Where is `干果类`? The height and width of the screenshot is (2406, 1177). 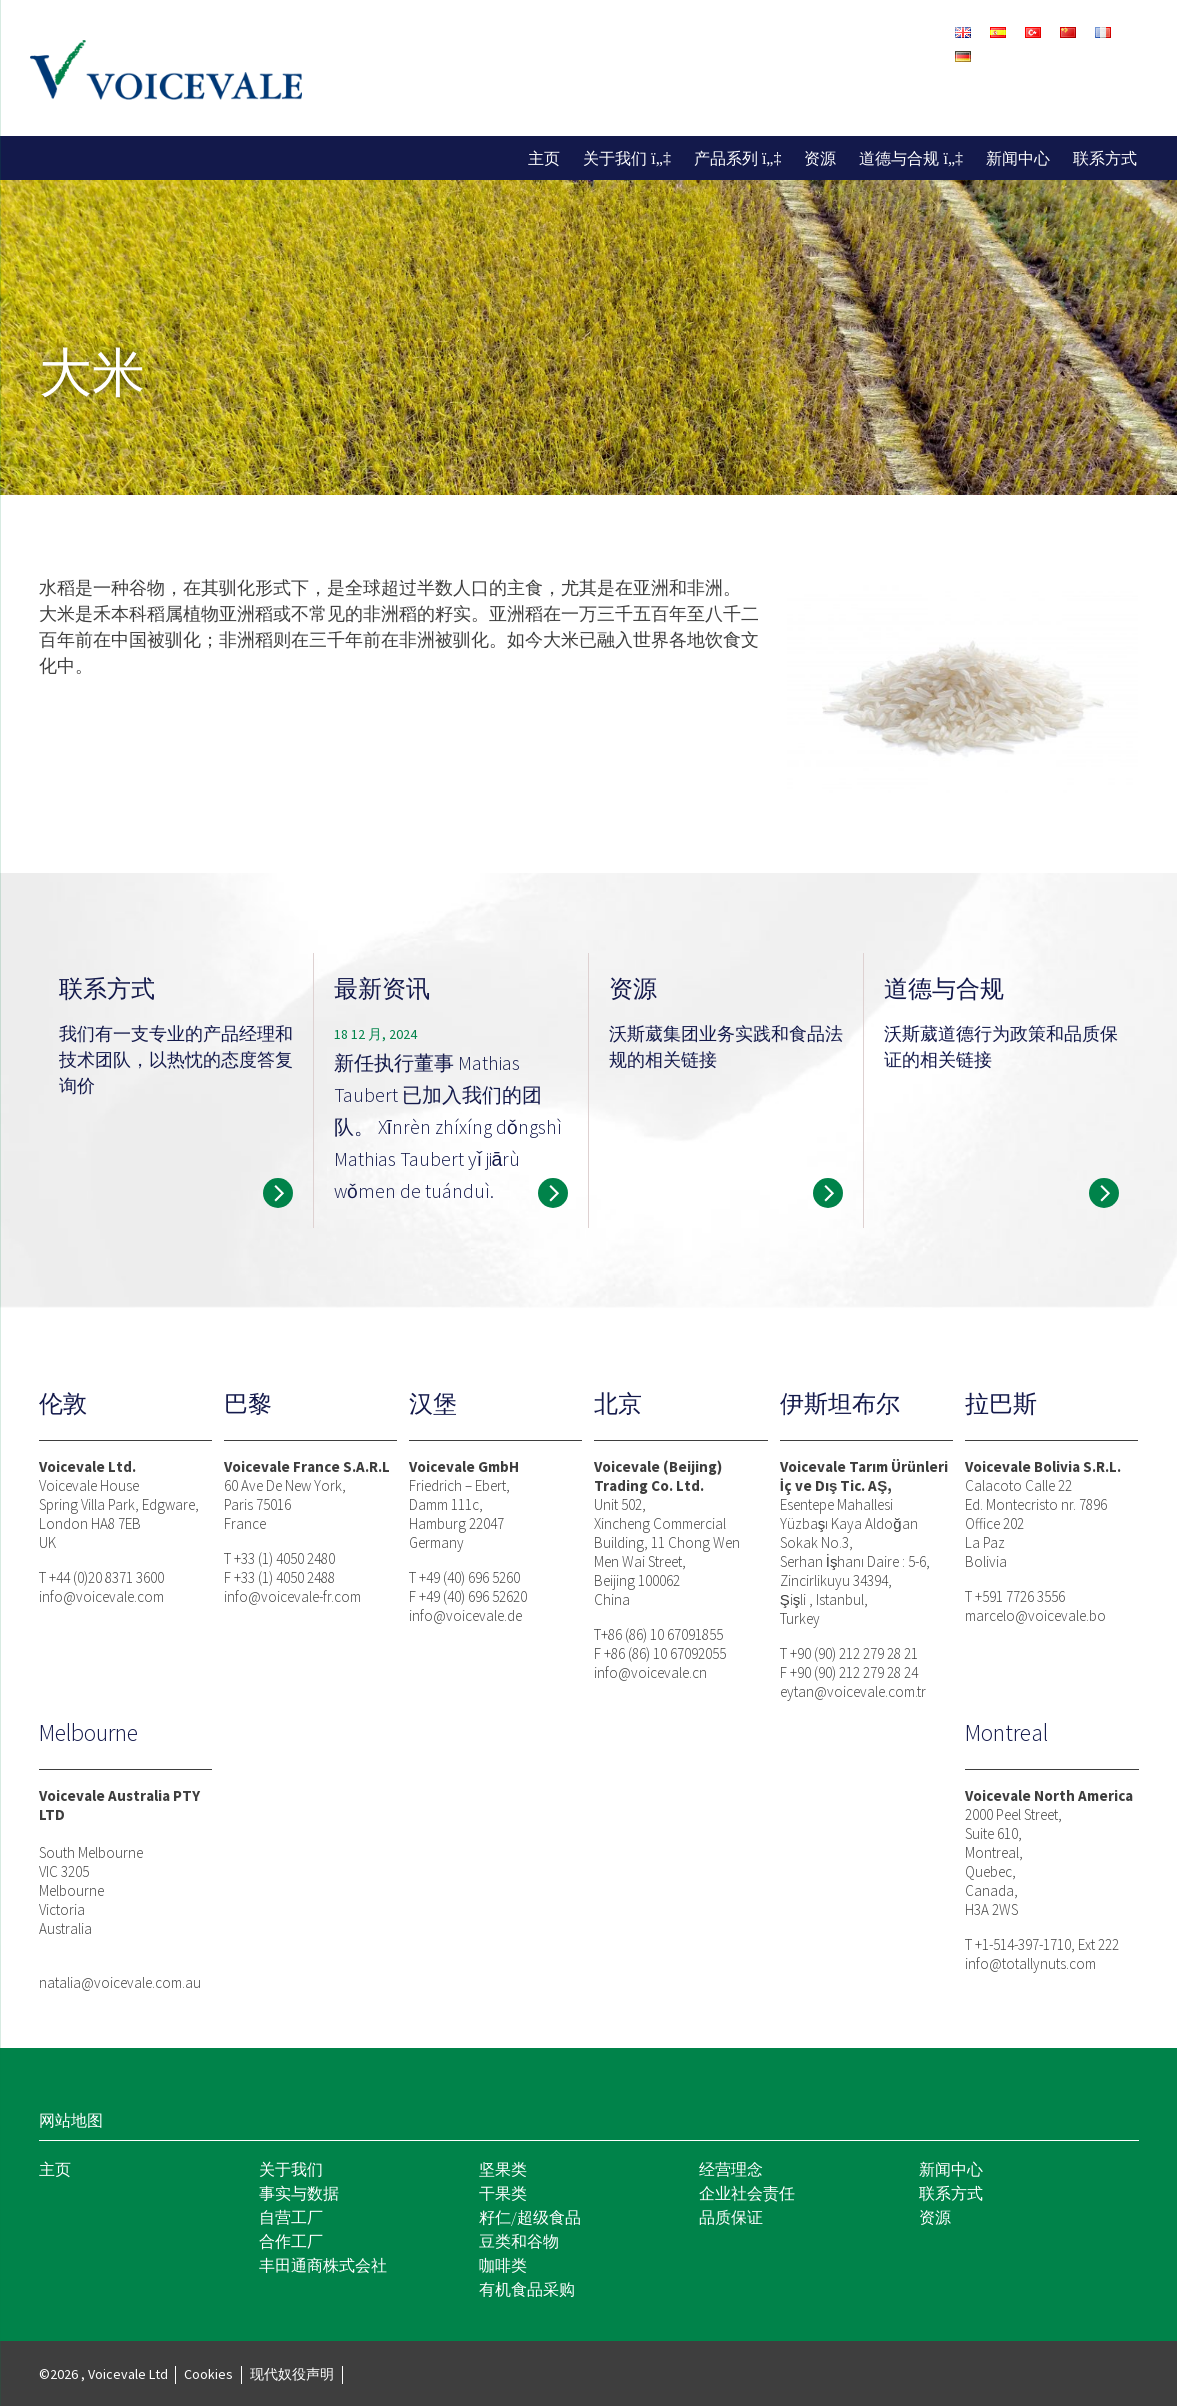 干果类 is located at coordinates (503, 2193).